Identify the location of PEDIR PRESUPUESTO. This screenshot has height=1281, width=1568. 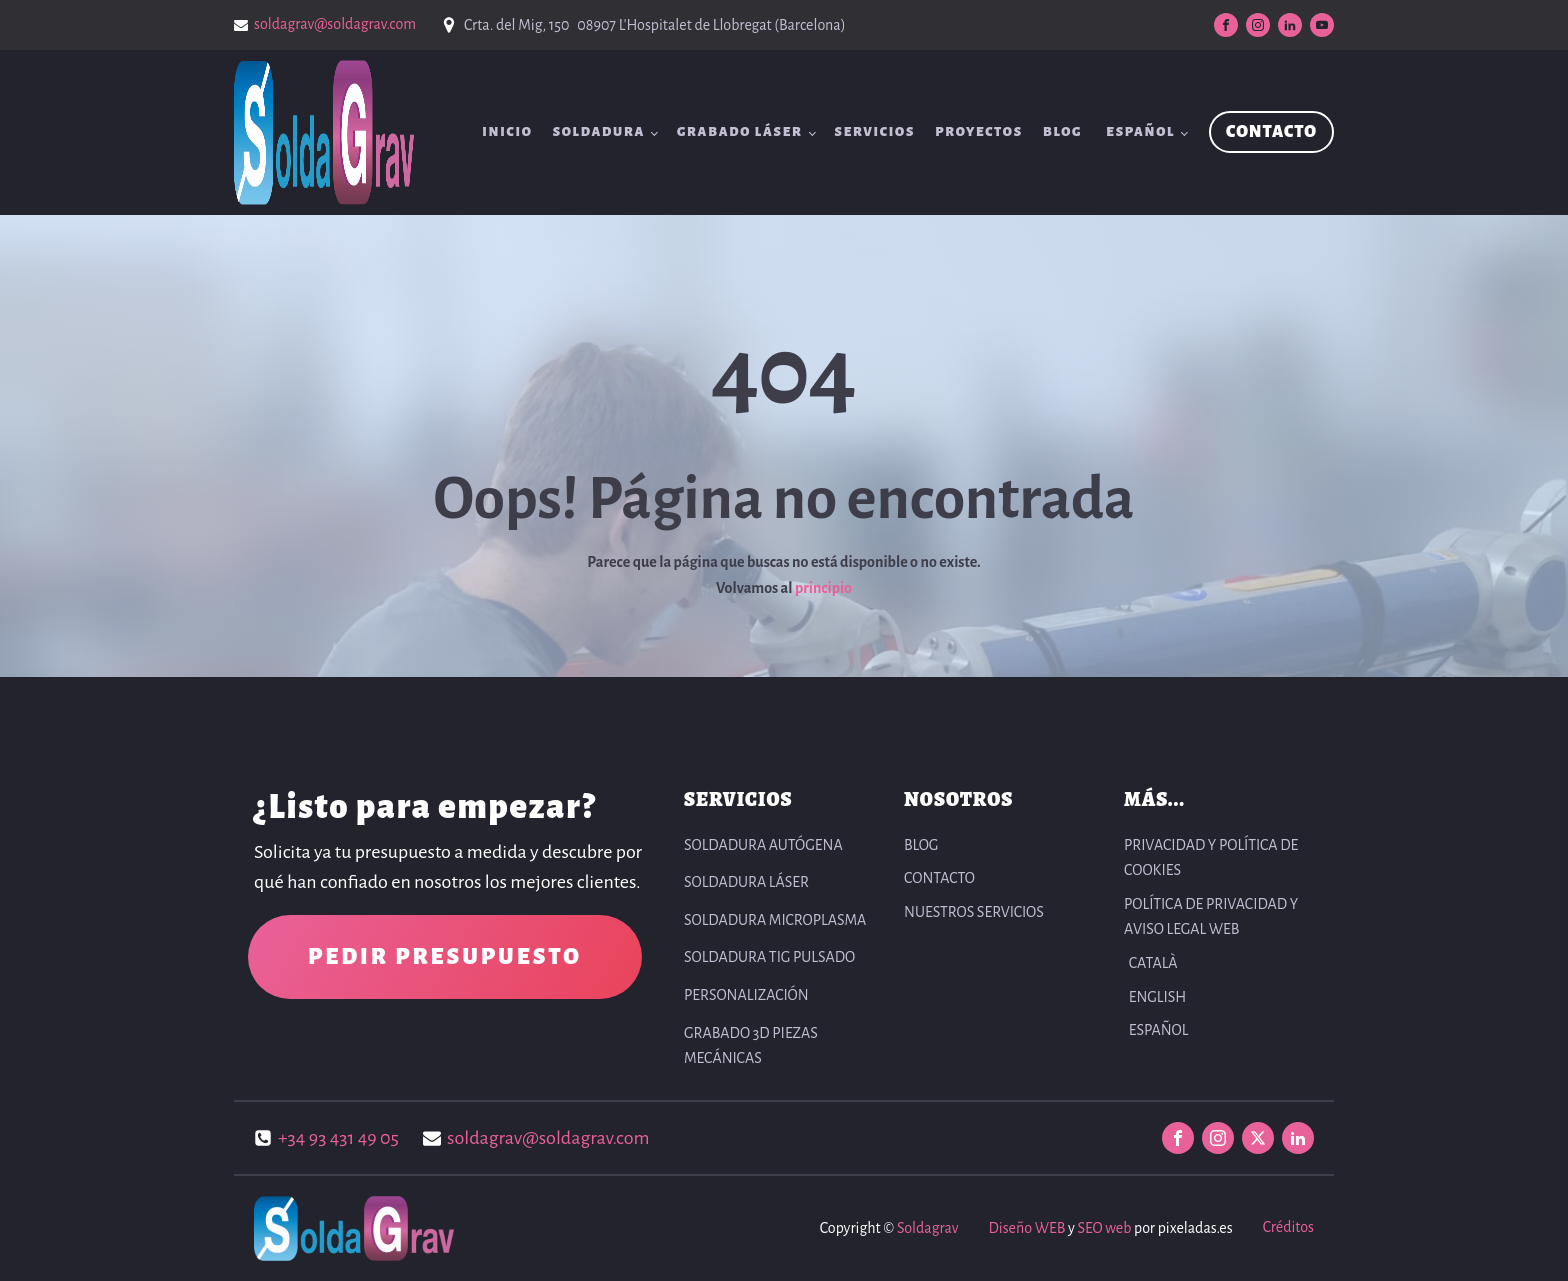
(445, 957).